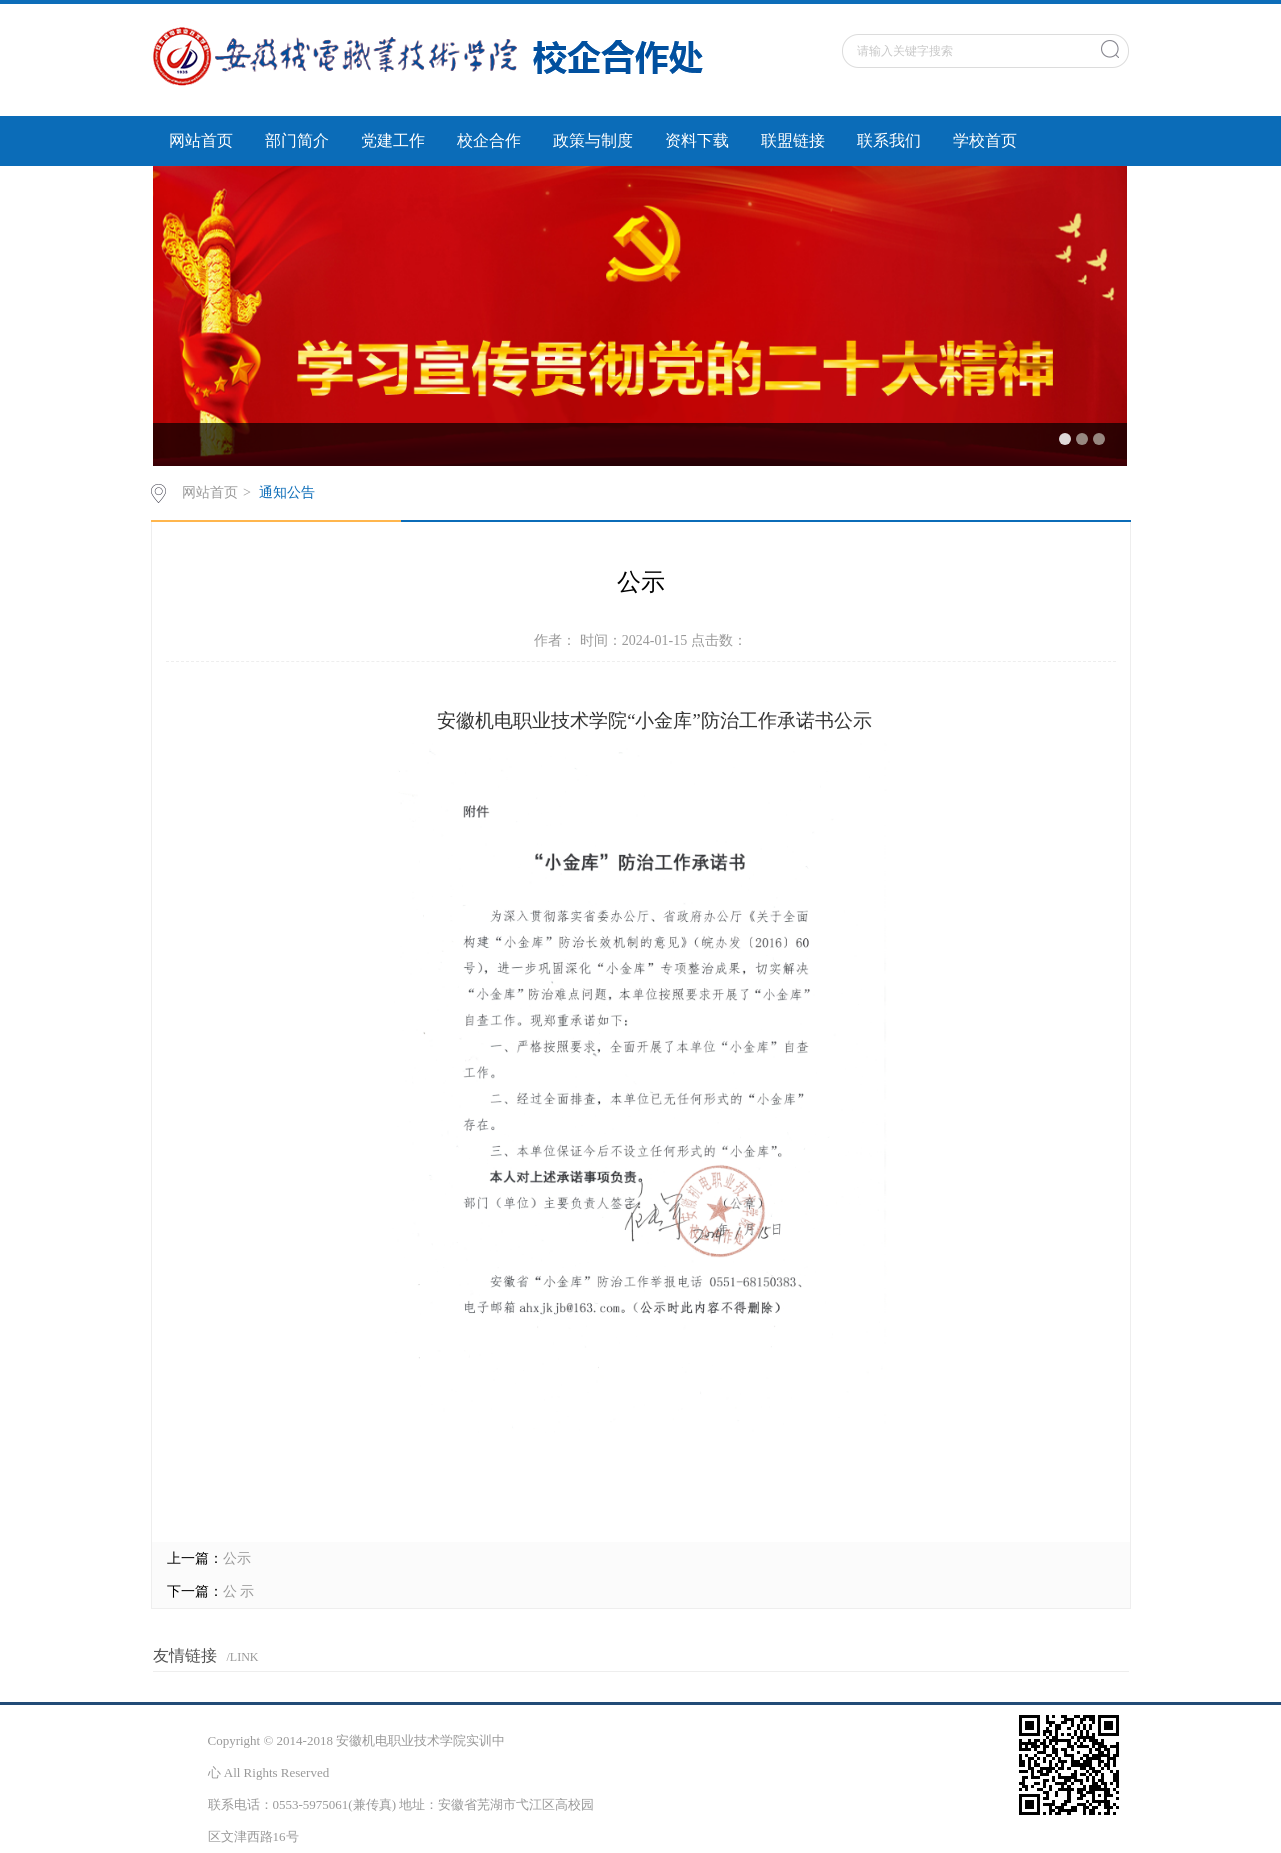  Describe the element at coordinates (793, 140) in the screenshot. I see `联盟链接` at that location.